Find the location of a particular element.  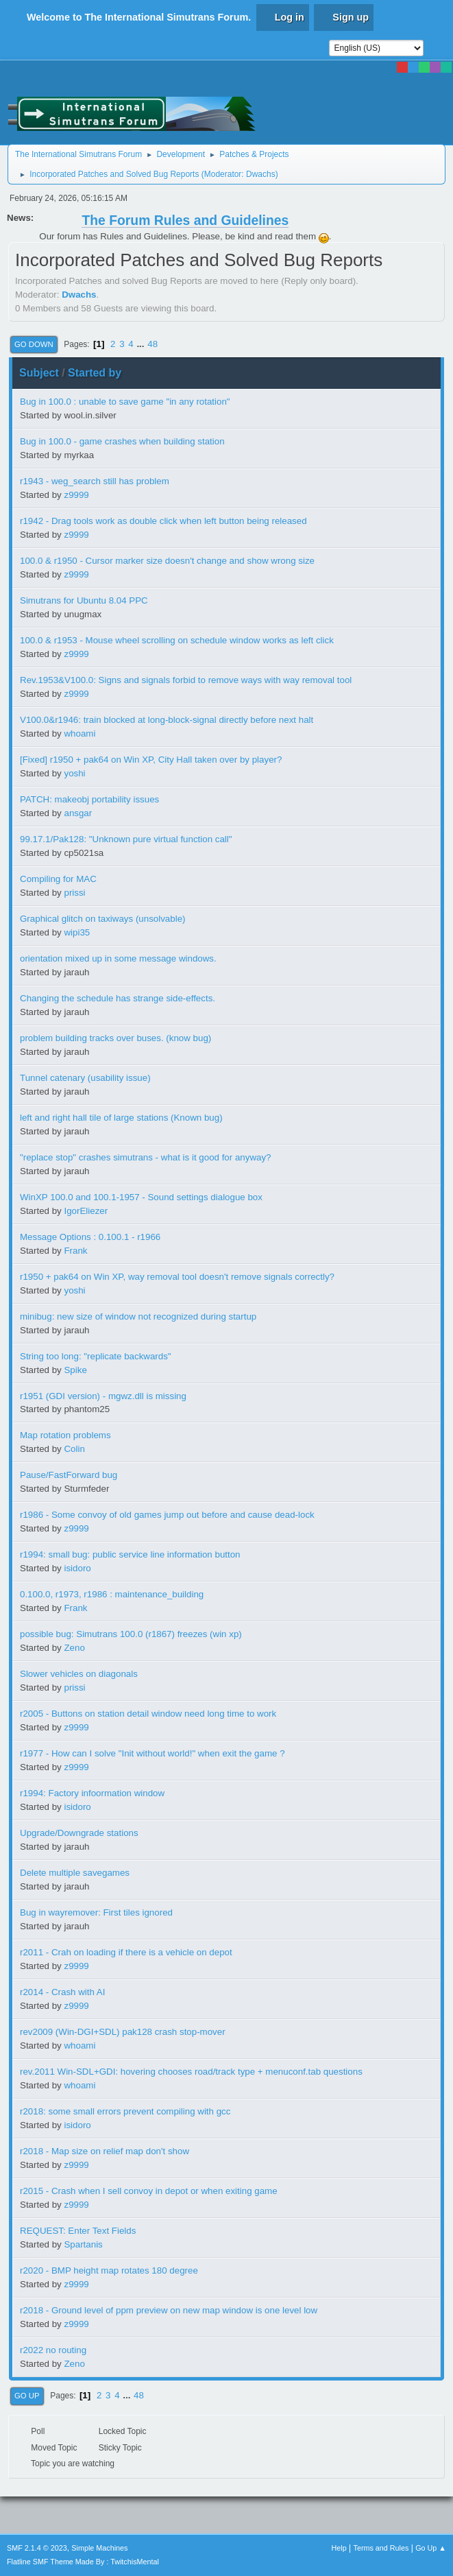

Map rotation problems is located at coordinates (65, 1435).